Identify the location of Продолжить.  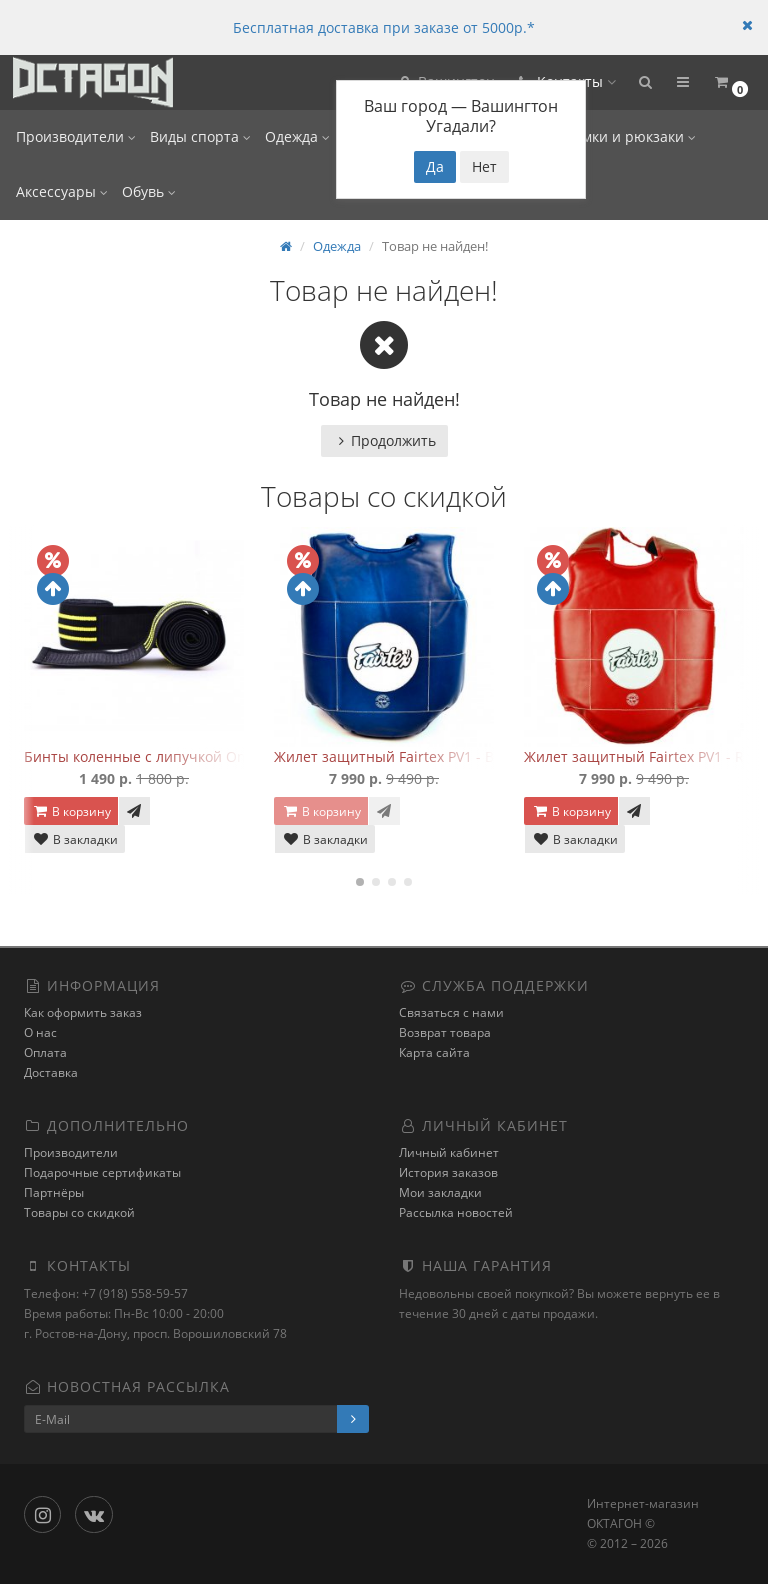
(384, 440).